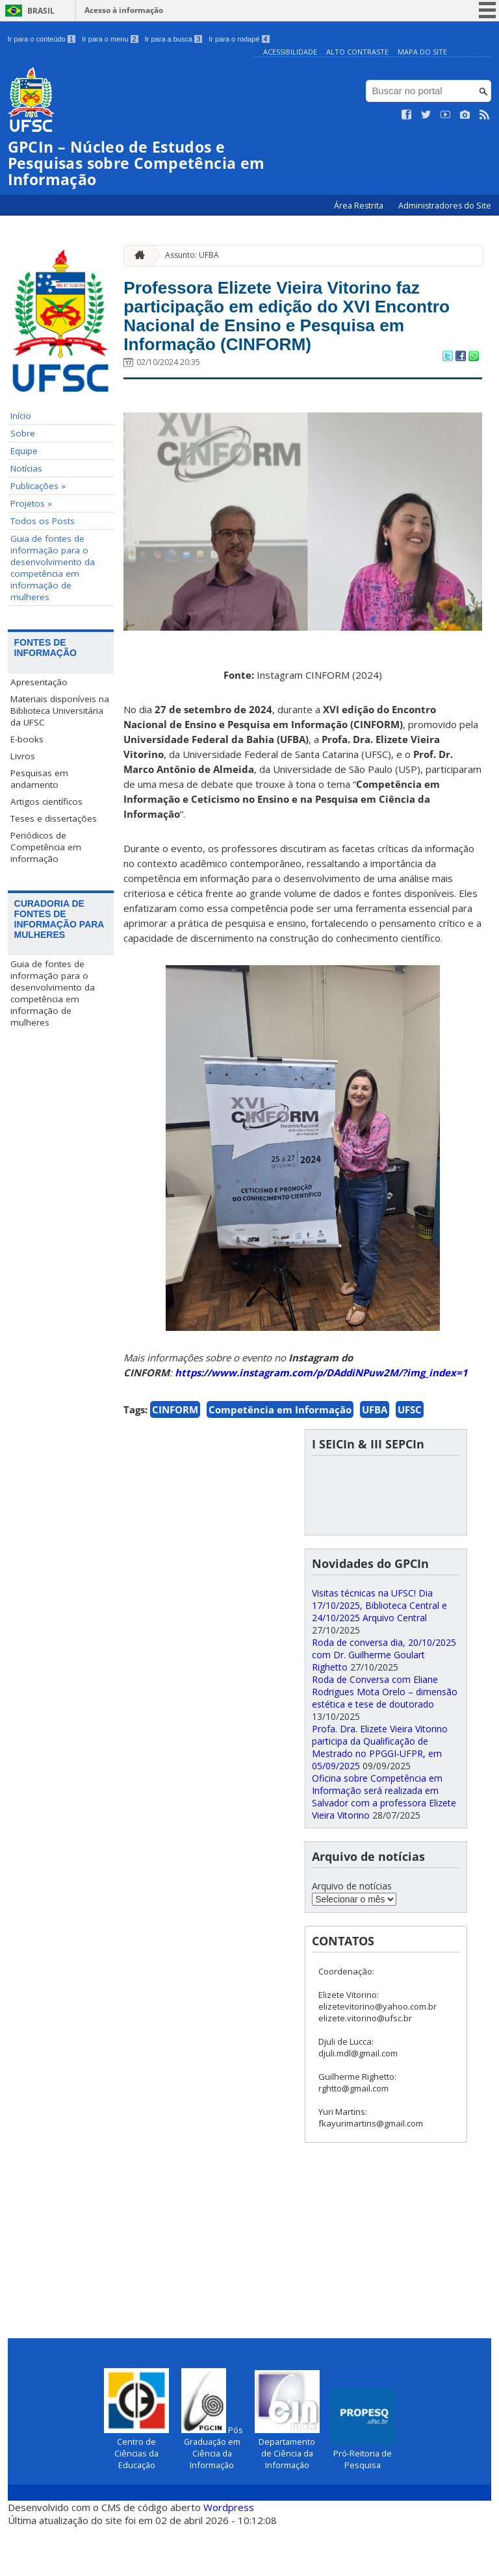  What do you see at coordinates (53, 818) in the screenshot?
I see `Teses e dissertações` at bounding box center [53, 818].